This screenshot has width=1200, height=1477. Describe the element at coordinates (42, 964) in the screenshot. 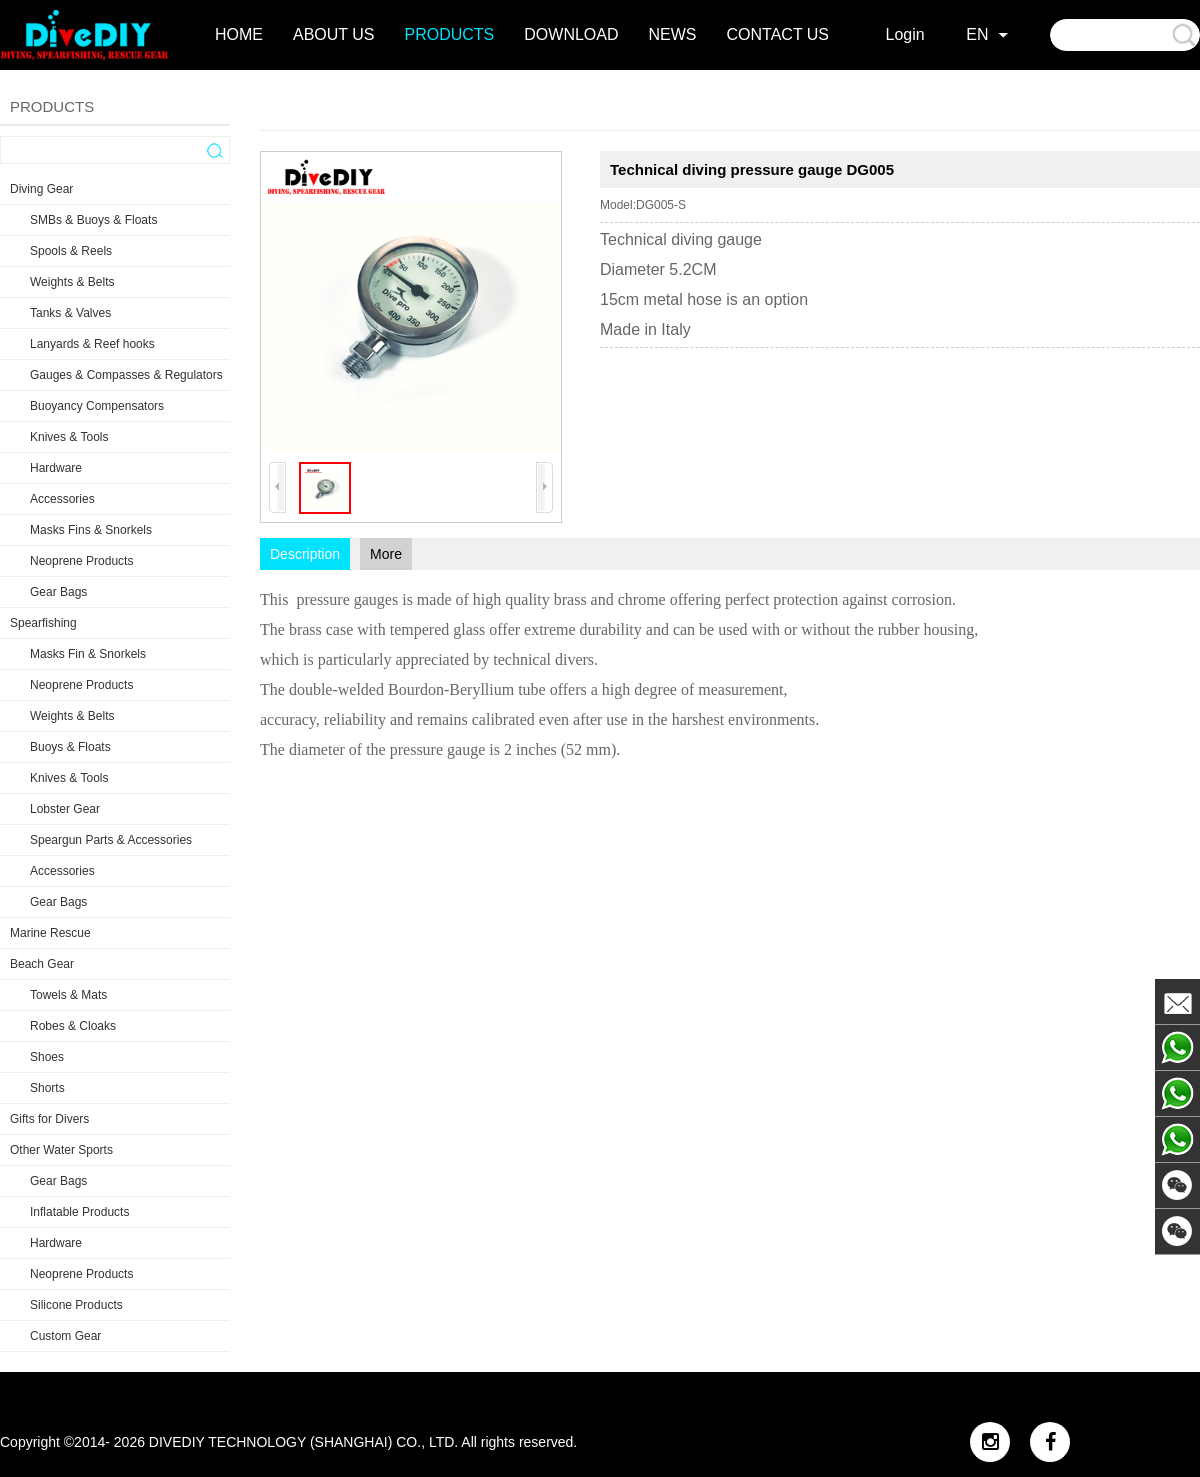

I see `Beach Gear` at that location.